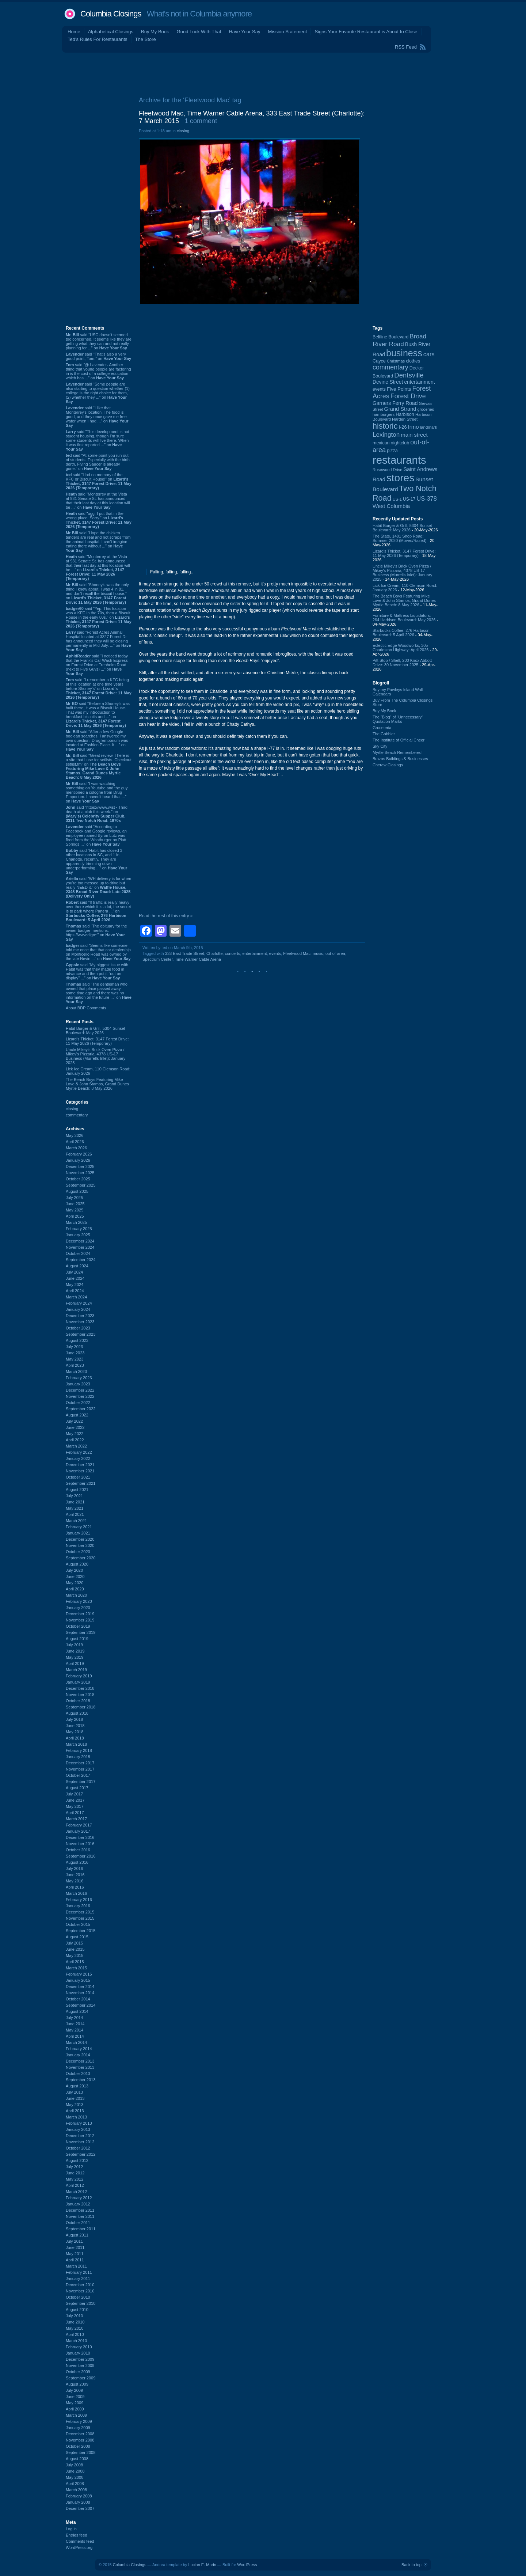  What do you see at coordinates (80, 1322) in the screenshot?
I see `November 2023` at bounding box center [80, 1322].